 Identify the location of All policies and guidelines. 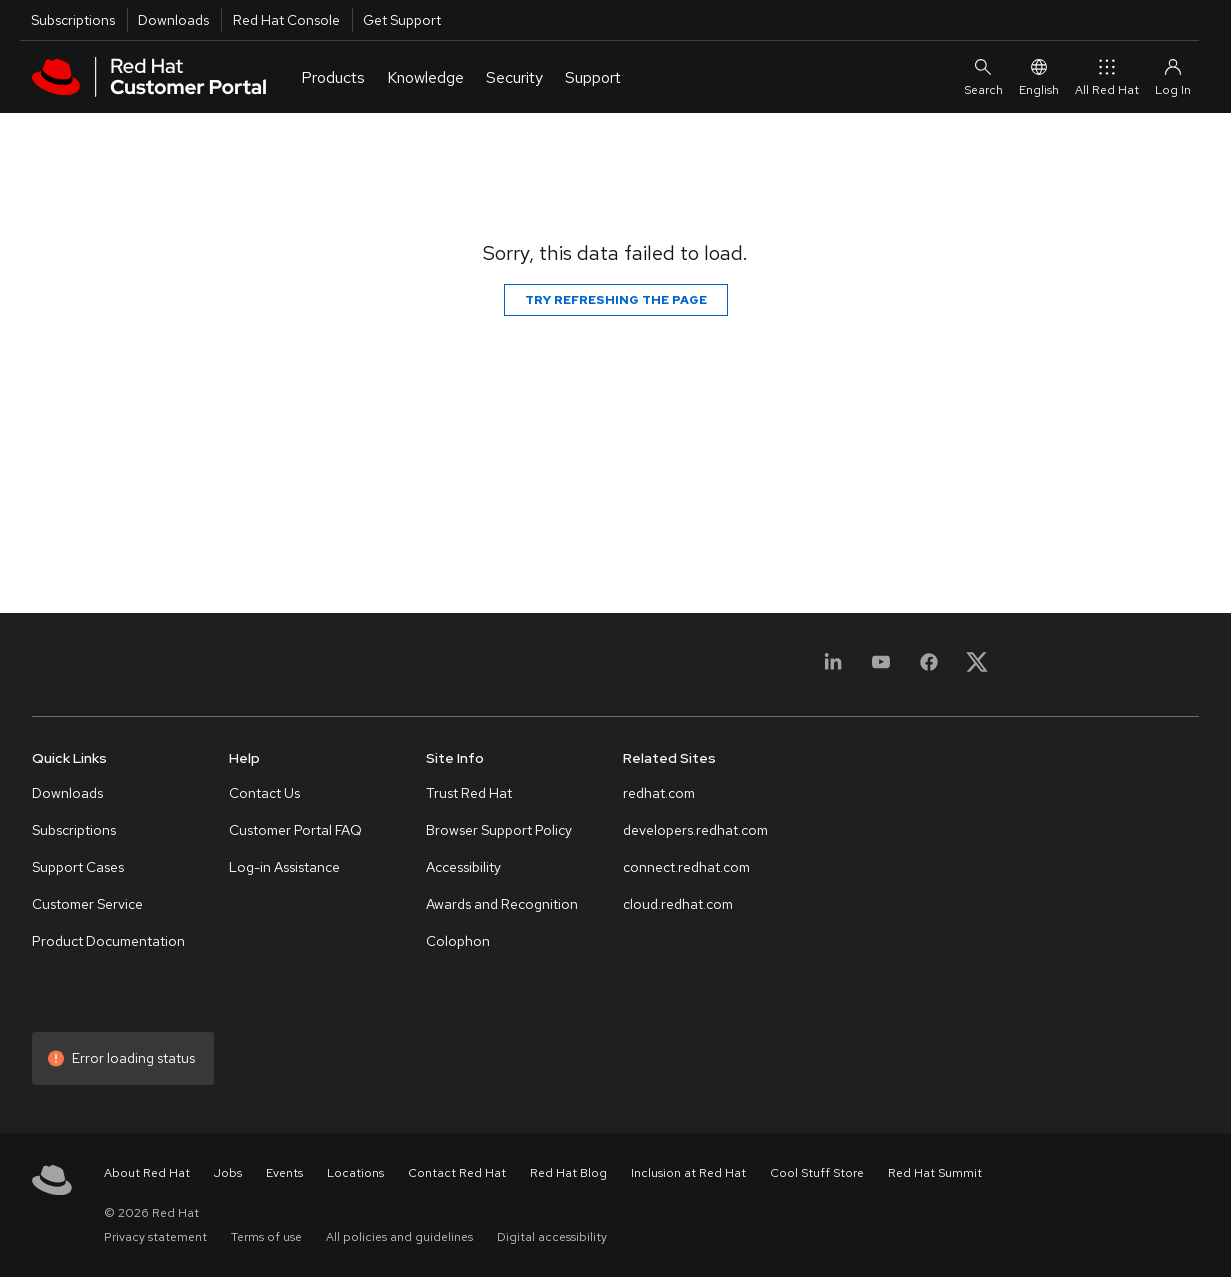
(399, 1237).